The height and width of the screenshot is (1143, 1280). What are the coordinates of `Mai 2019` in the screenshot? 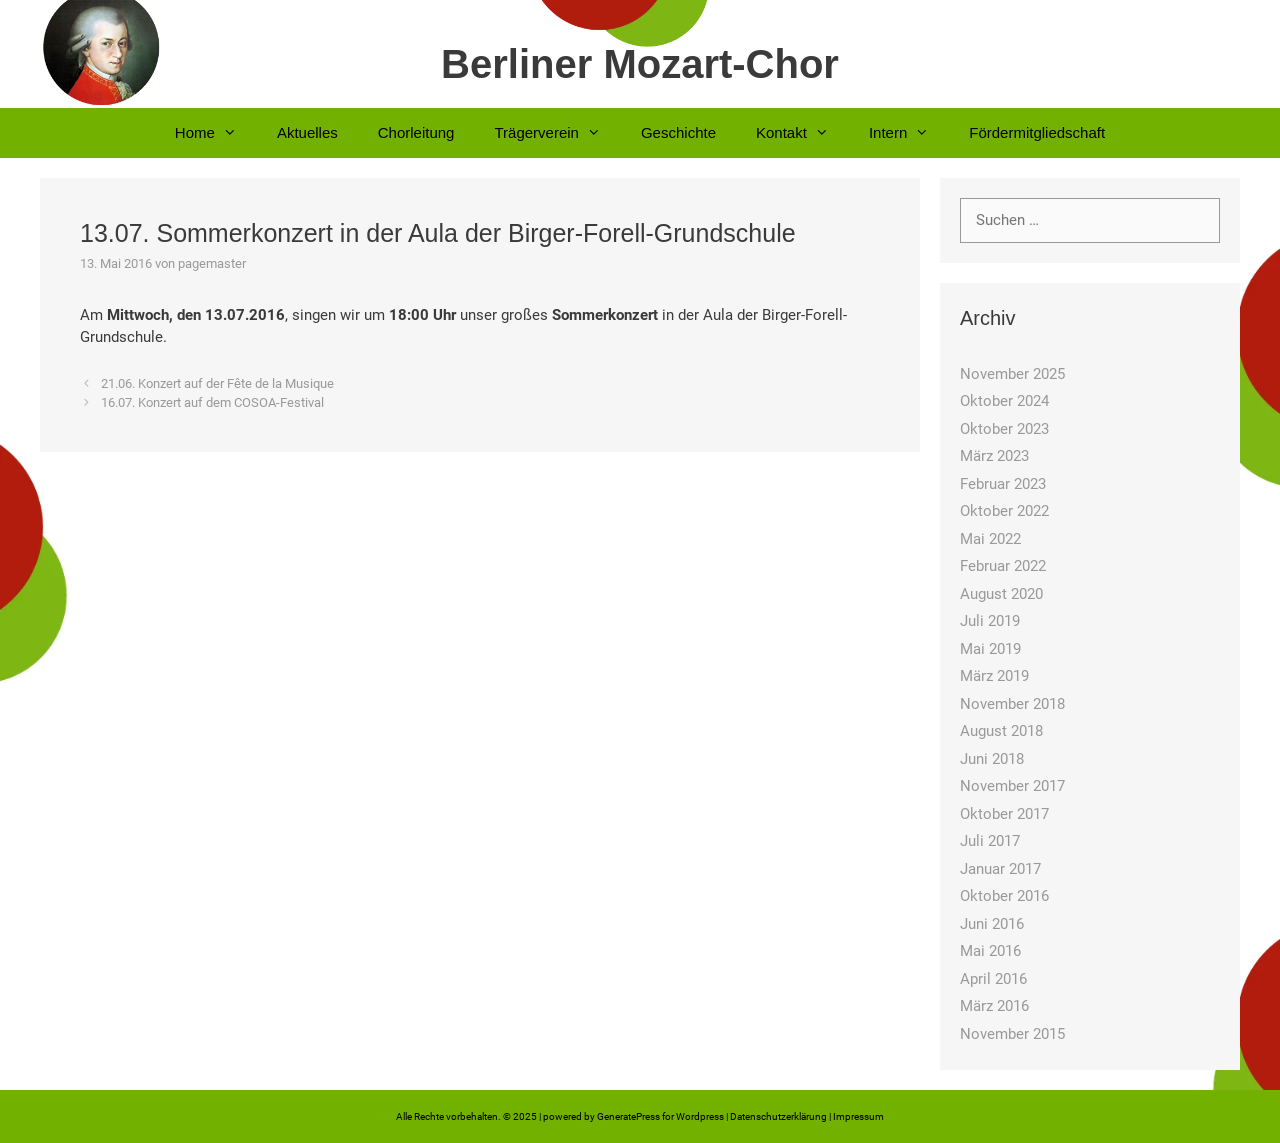 It's located at (990, 649).